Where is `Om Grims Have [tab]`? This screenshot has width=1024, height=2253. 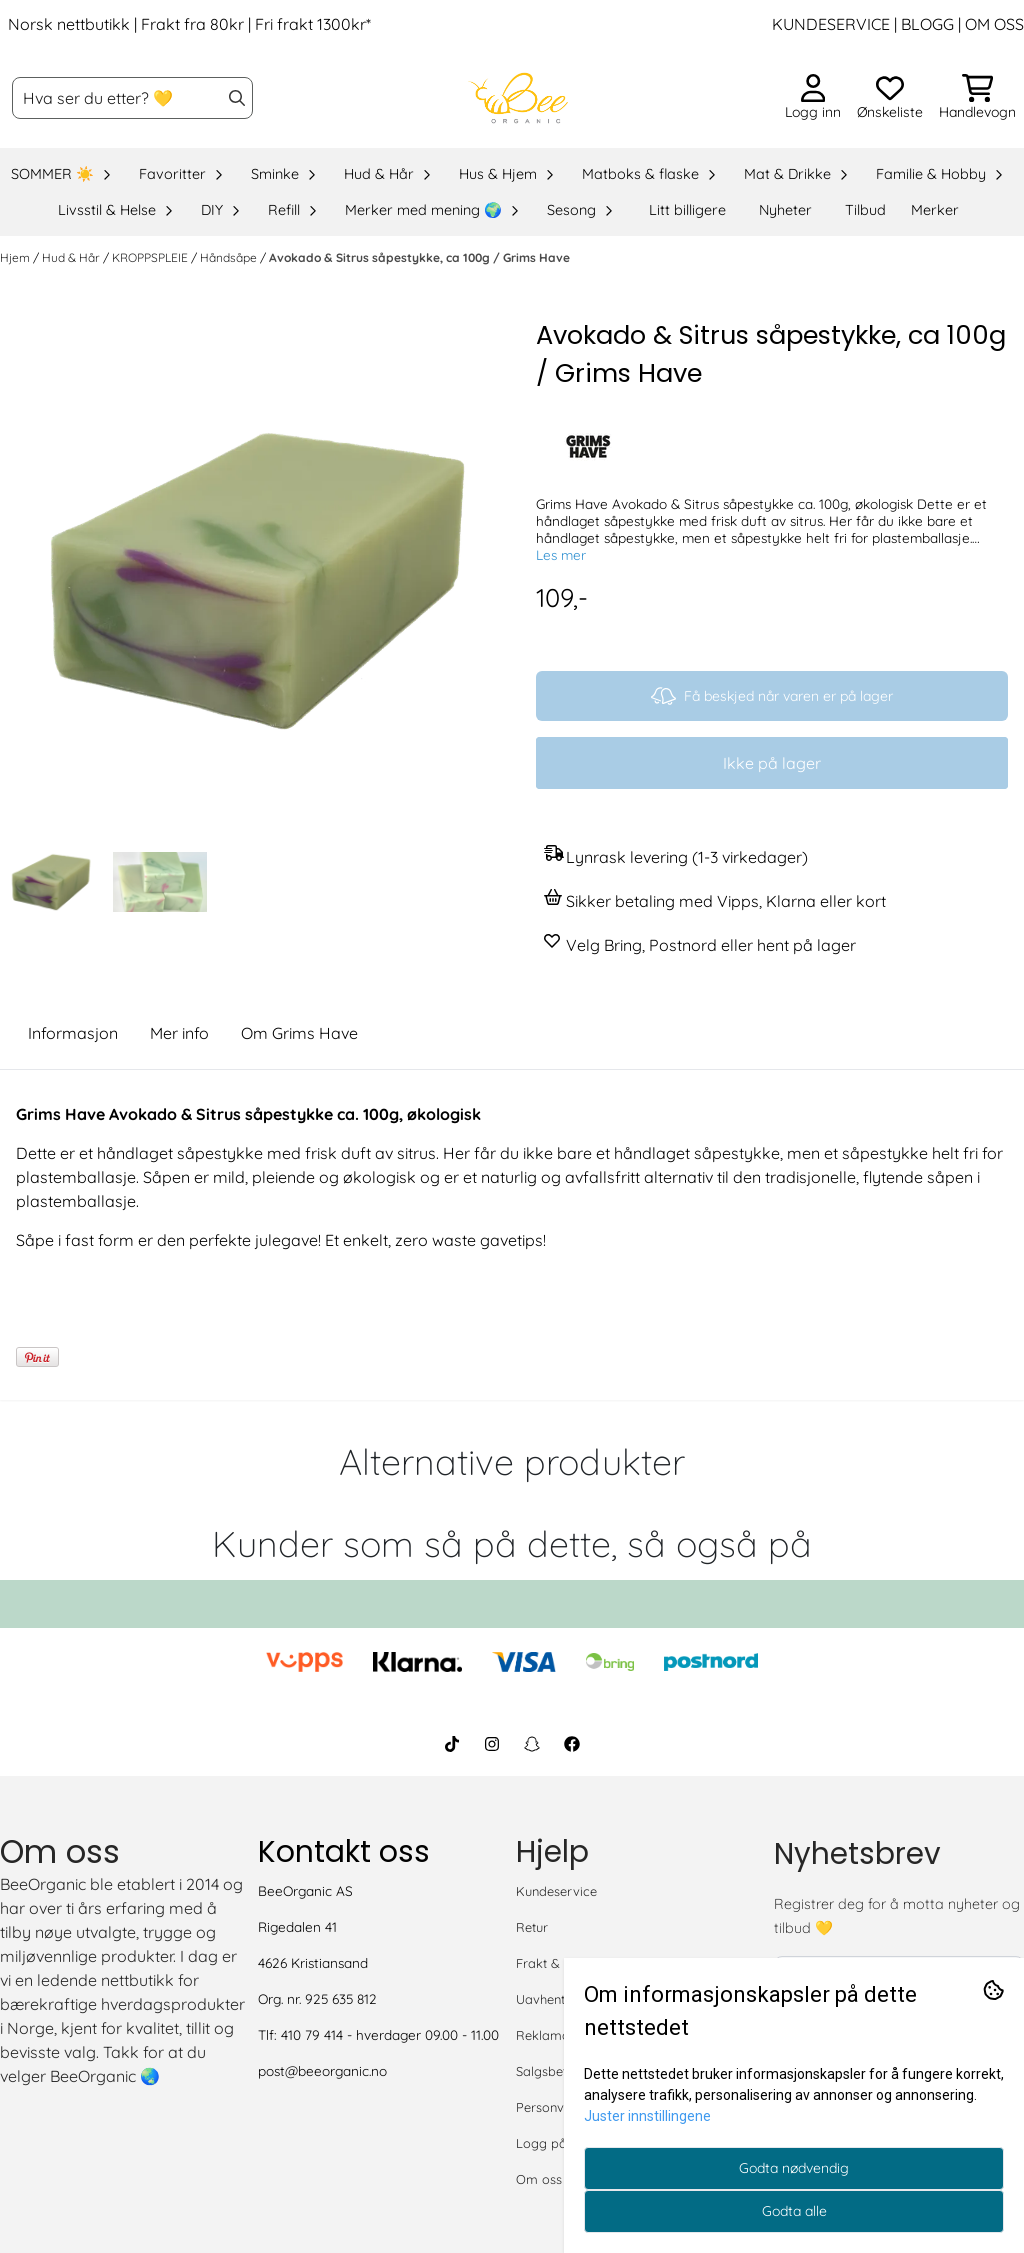
Om Grims Have [tab] is located at coordinates (299, 1033).